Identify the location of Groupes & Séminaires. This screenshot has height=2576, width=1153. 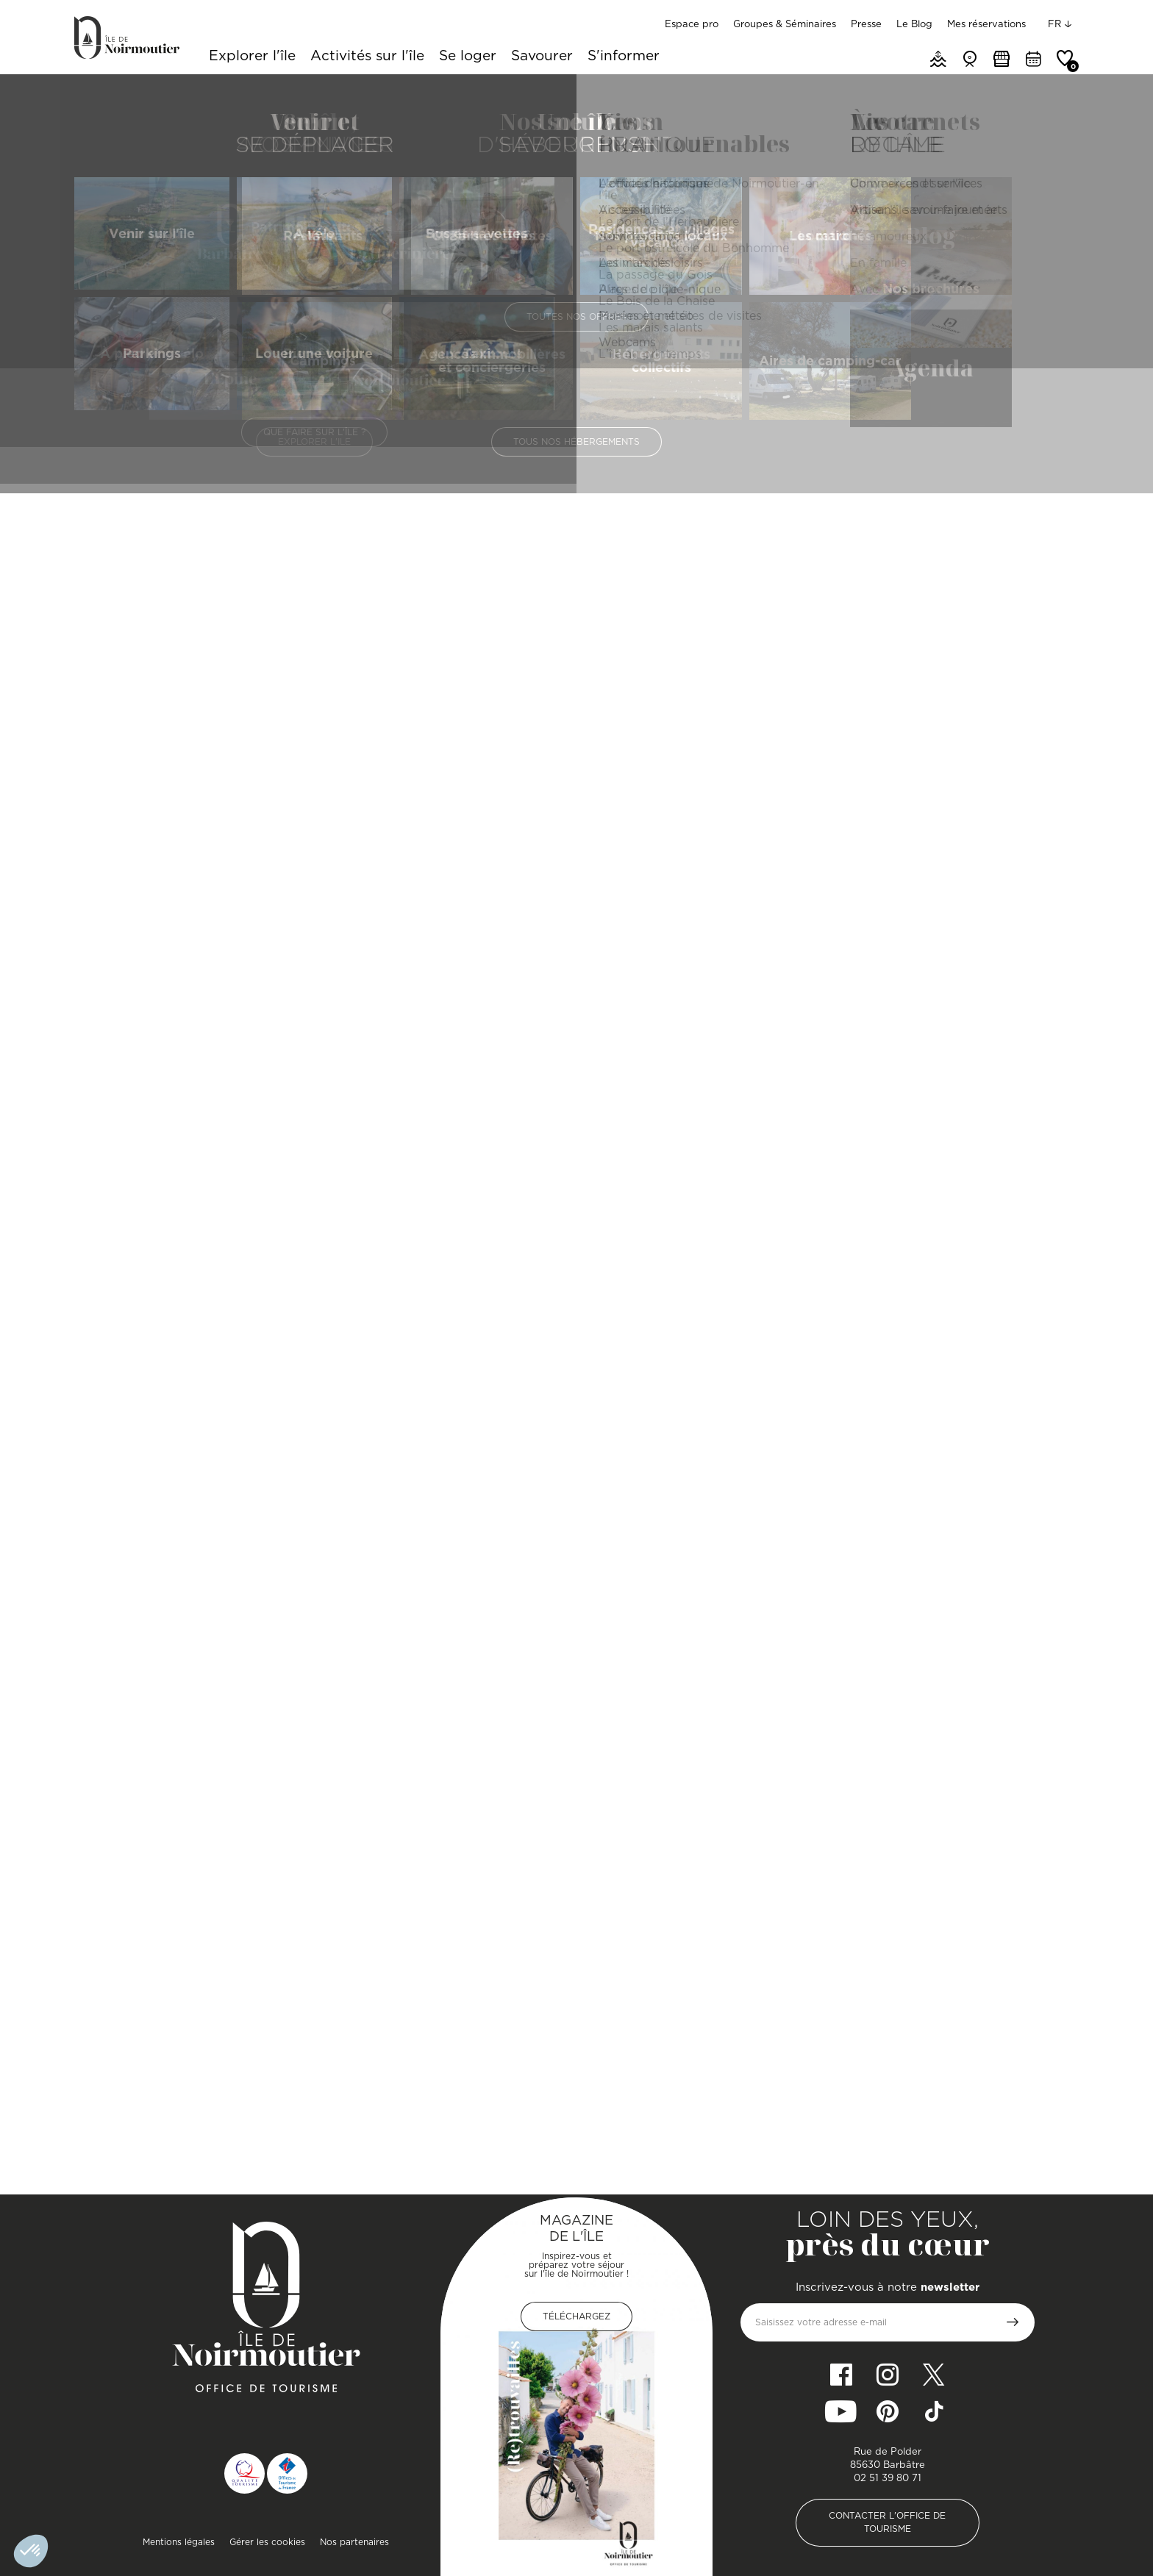
(784, 23).